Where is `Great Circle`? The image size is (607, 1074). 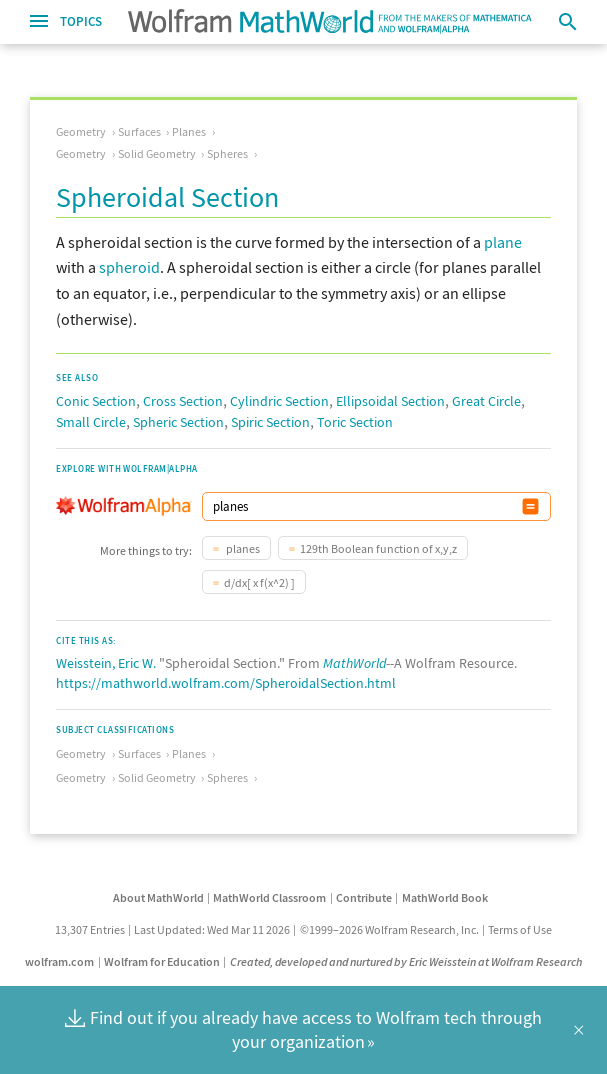 Great Circle is located at coordinates (486, 401).